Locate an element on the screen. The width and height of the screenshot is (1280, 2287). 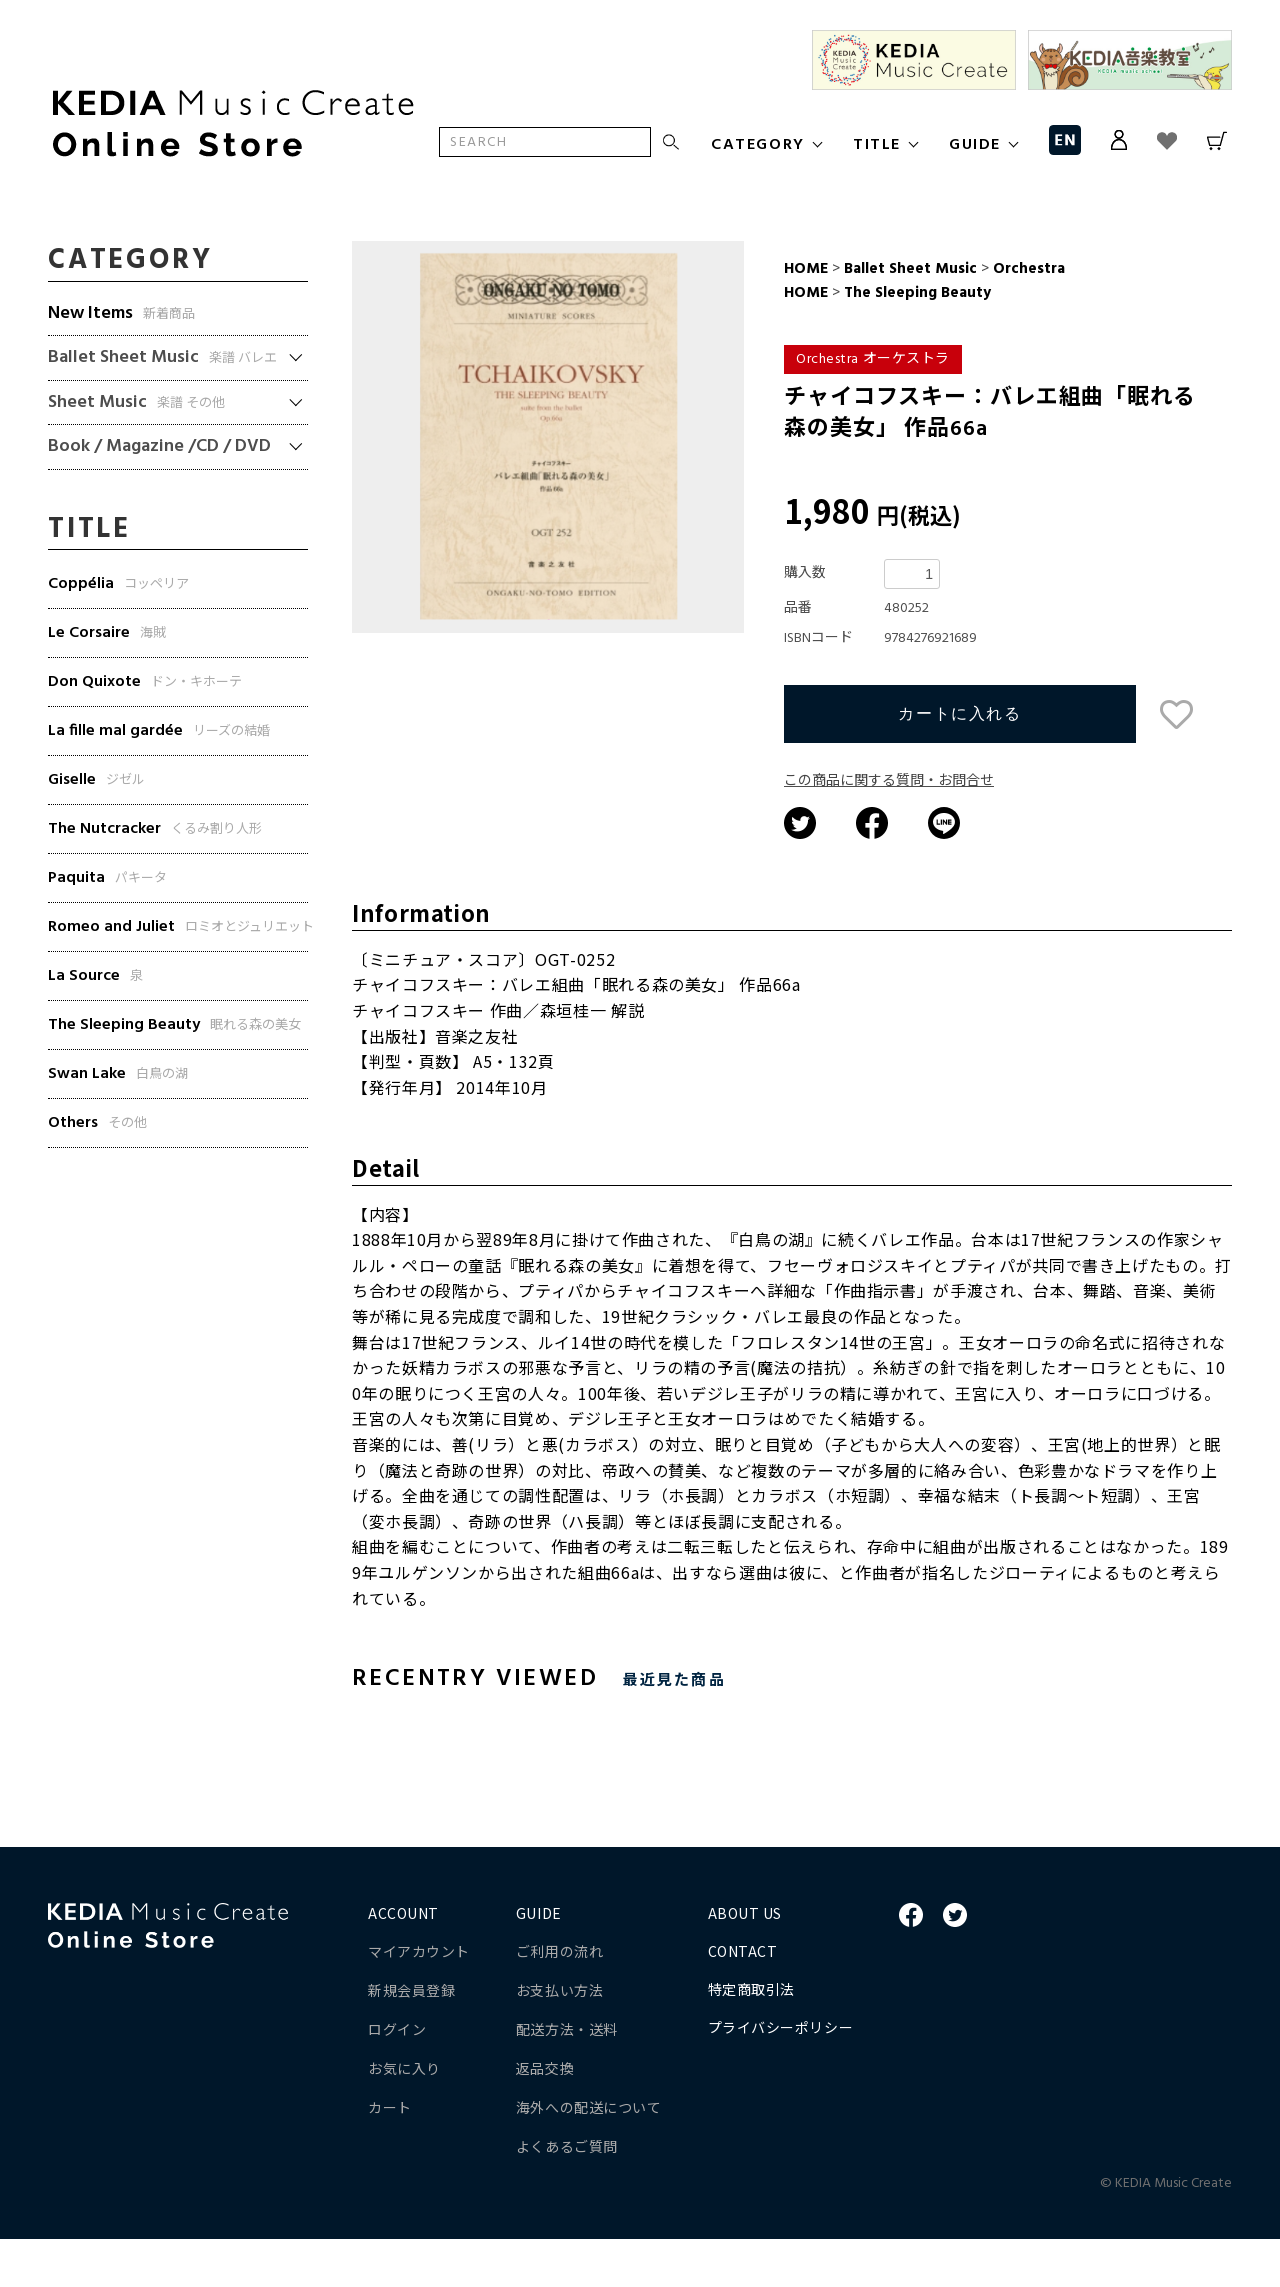
Orchestra オーケストラ is located at coordinates (873, 359).